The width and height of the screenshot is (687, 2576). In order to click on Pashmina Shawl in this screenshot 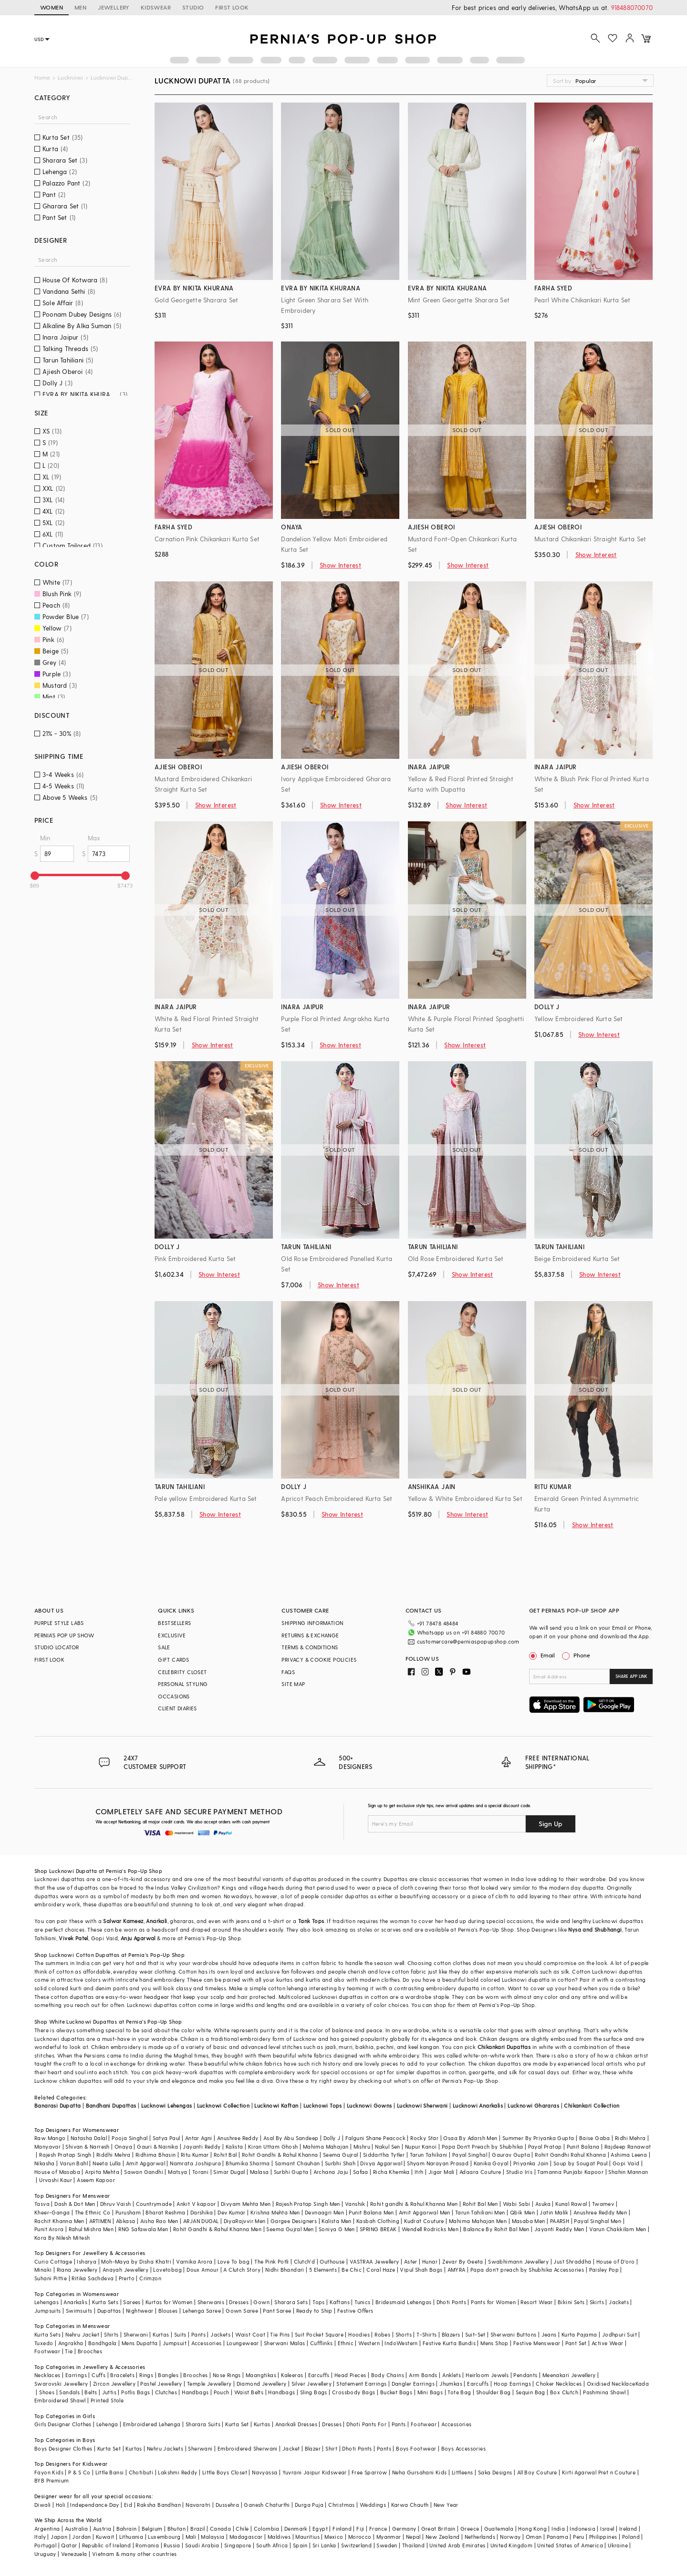, I will do `click(604, 2392)`.